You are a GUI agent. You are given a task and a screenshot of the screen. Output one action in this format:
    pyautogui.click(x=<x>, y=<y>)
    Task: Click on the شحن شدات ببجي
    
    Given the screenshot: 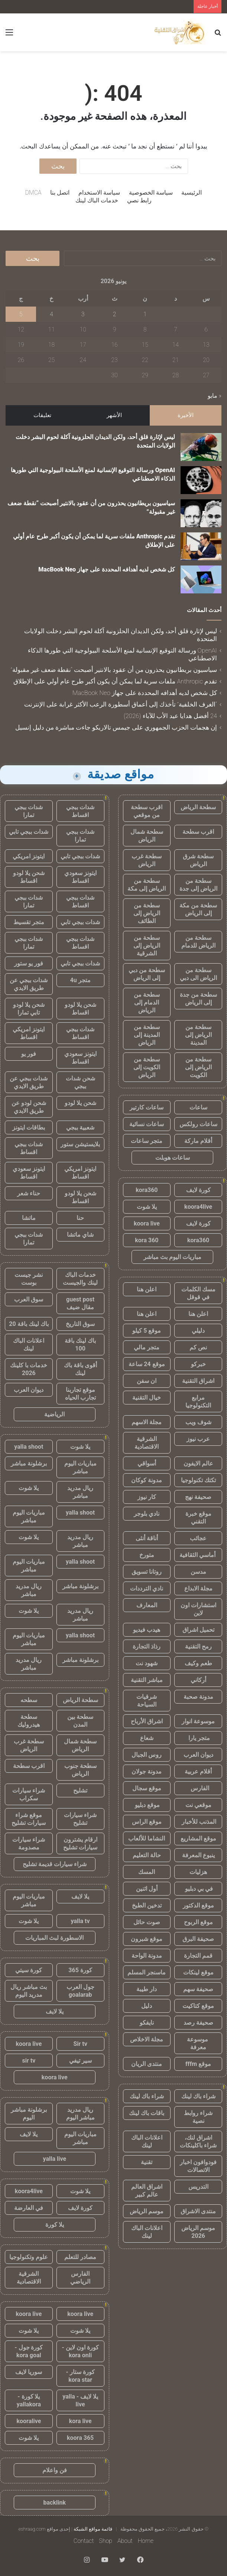 What is the action you would take?
    pyautogui.click(x=80, y=1082)
    